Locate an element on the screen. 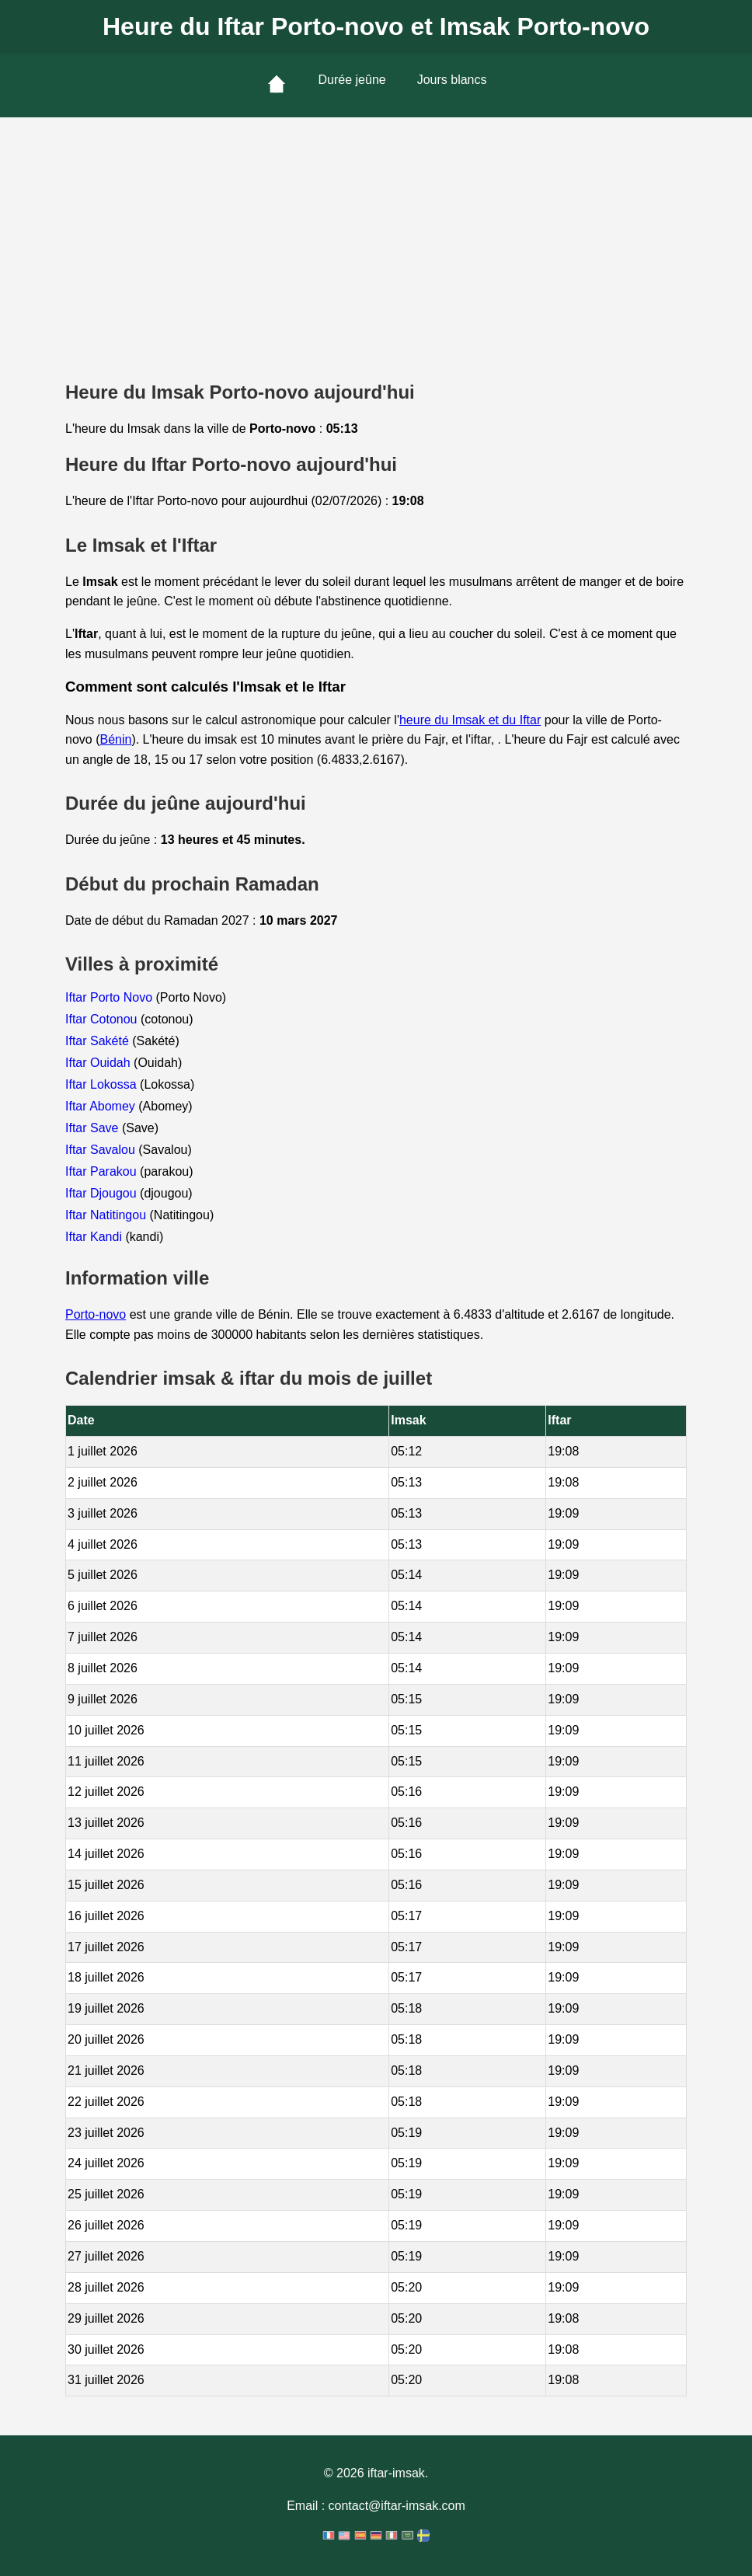 This screenshot has height=2576, width=752. Iftar Savalou is located at coordinates (101, 1149).